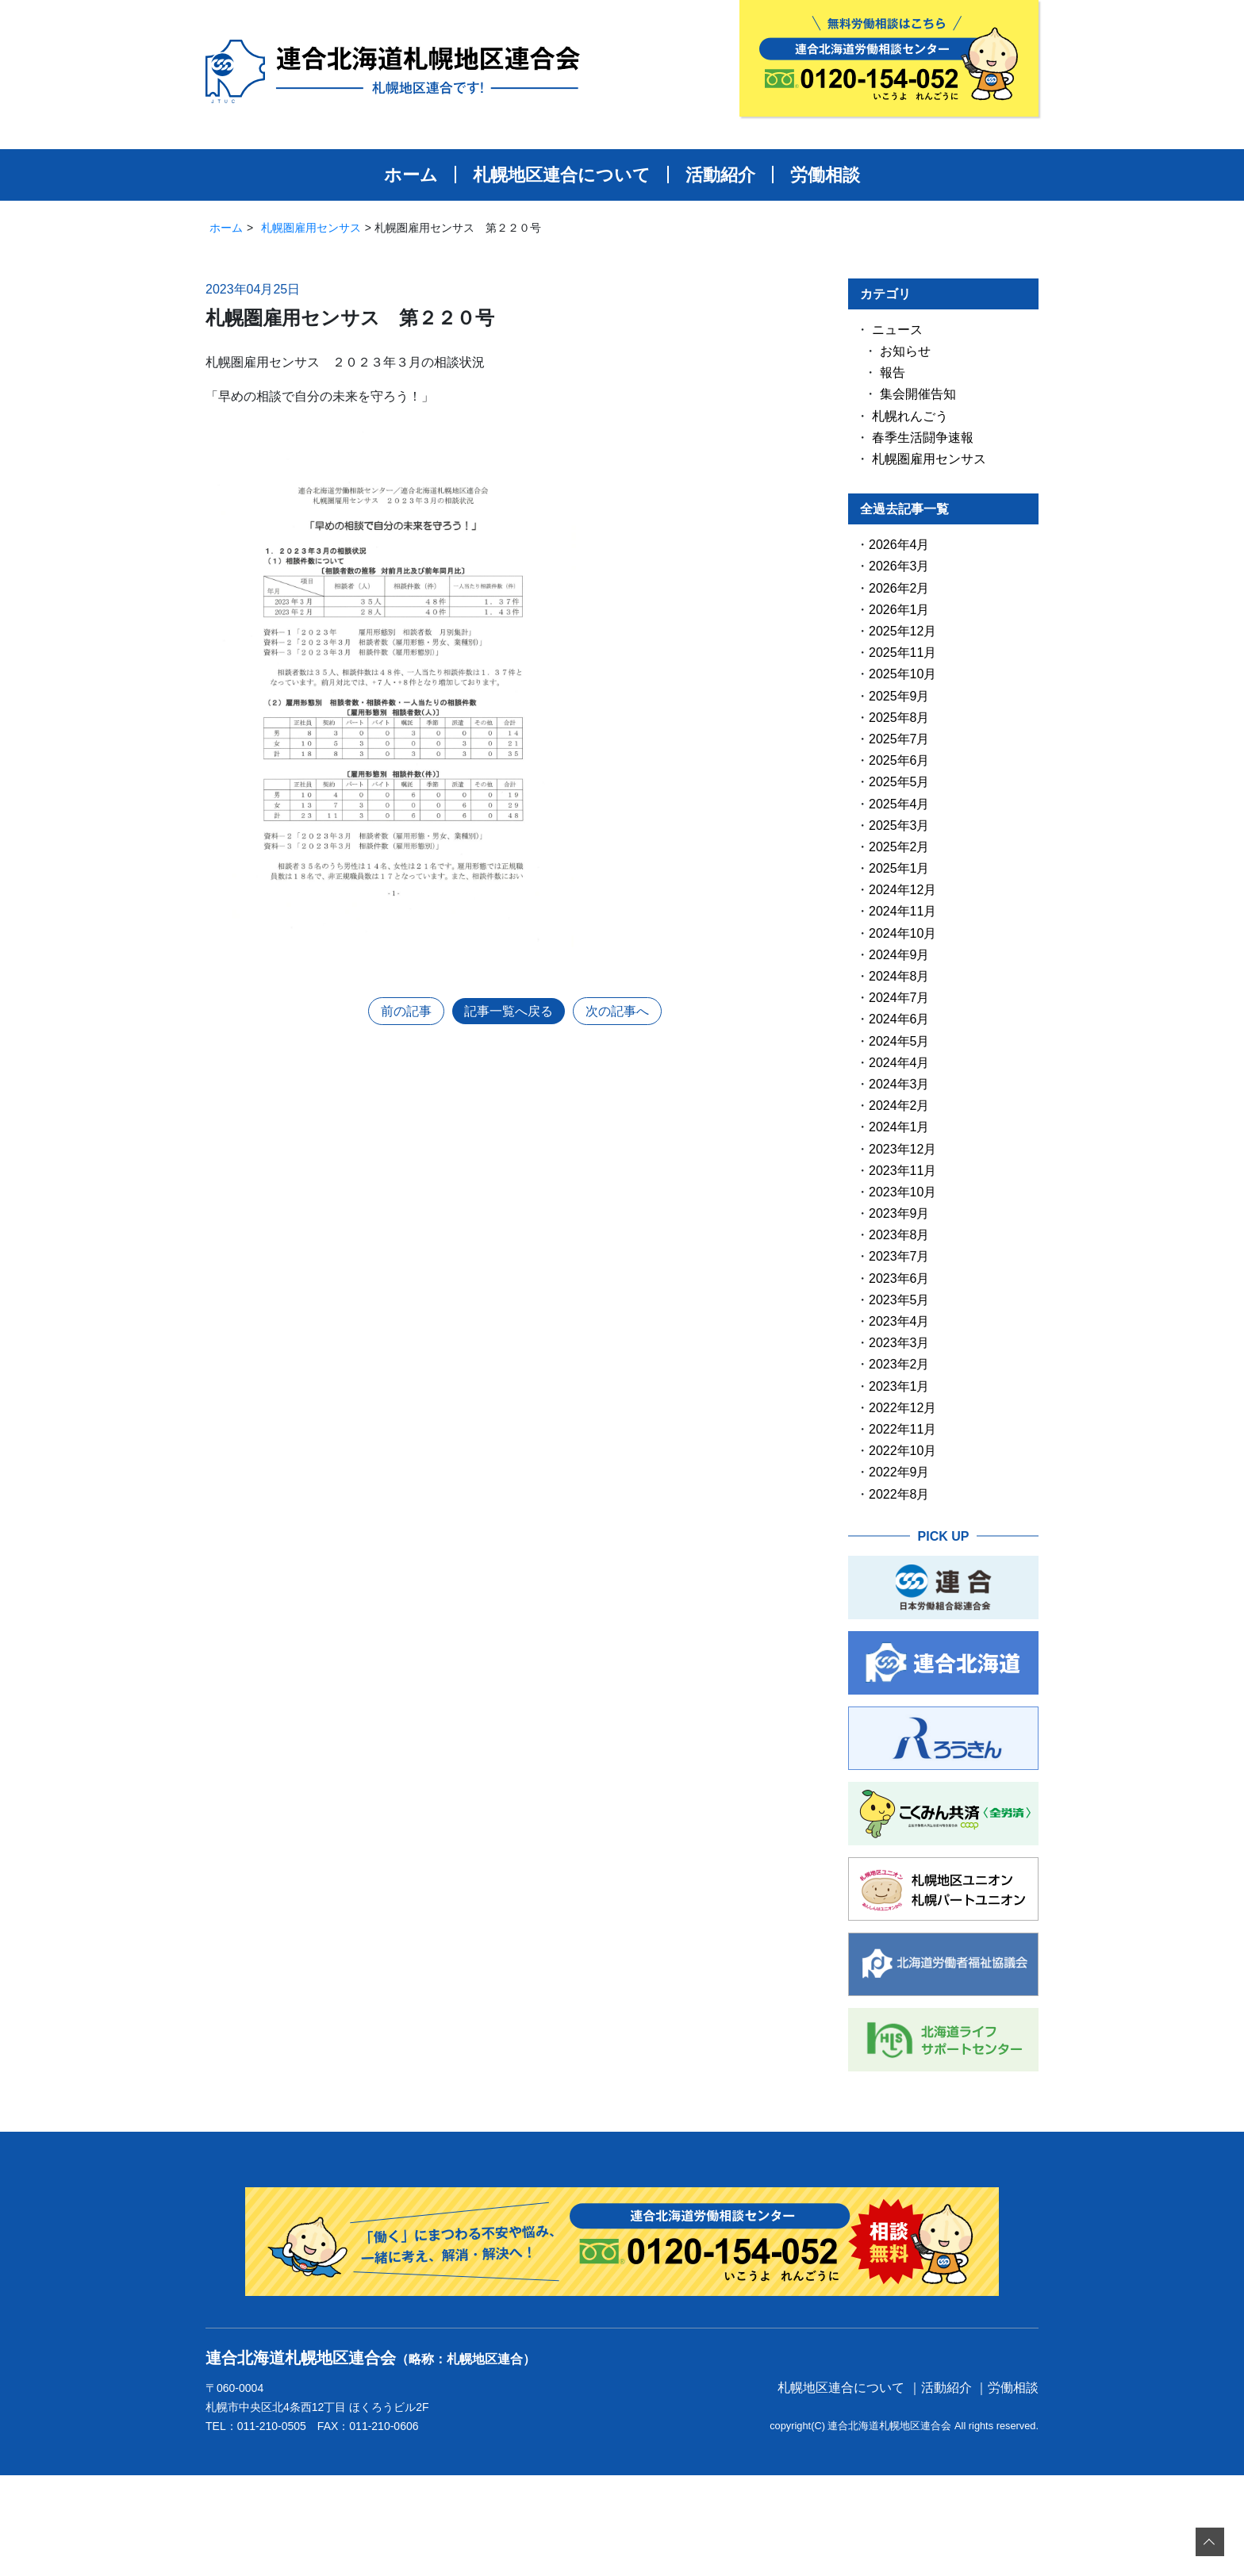  What do you see at coordinates (899, 717) in the screenshot?
I see `2025年8月` at bounding box center [899, 717].